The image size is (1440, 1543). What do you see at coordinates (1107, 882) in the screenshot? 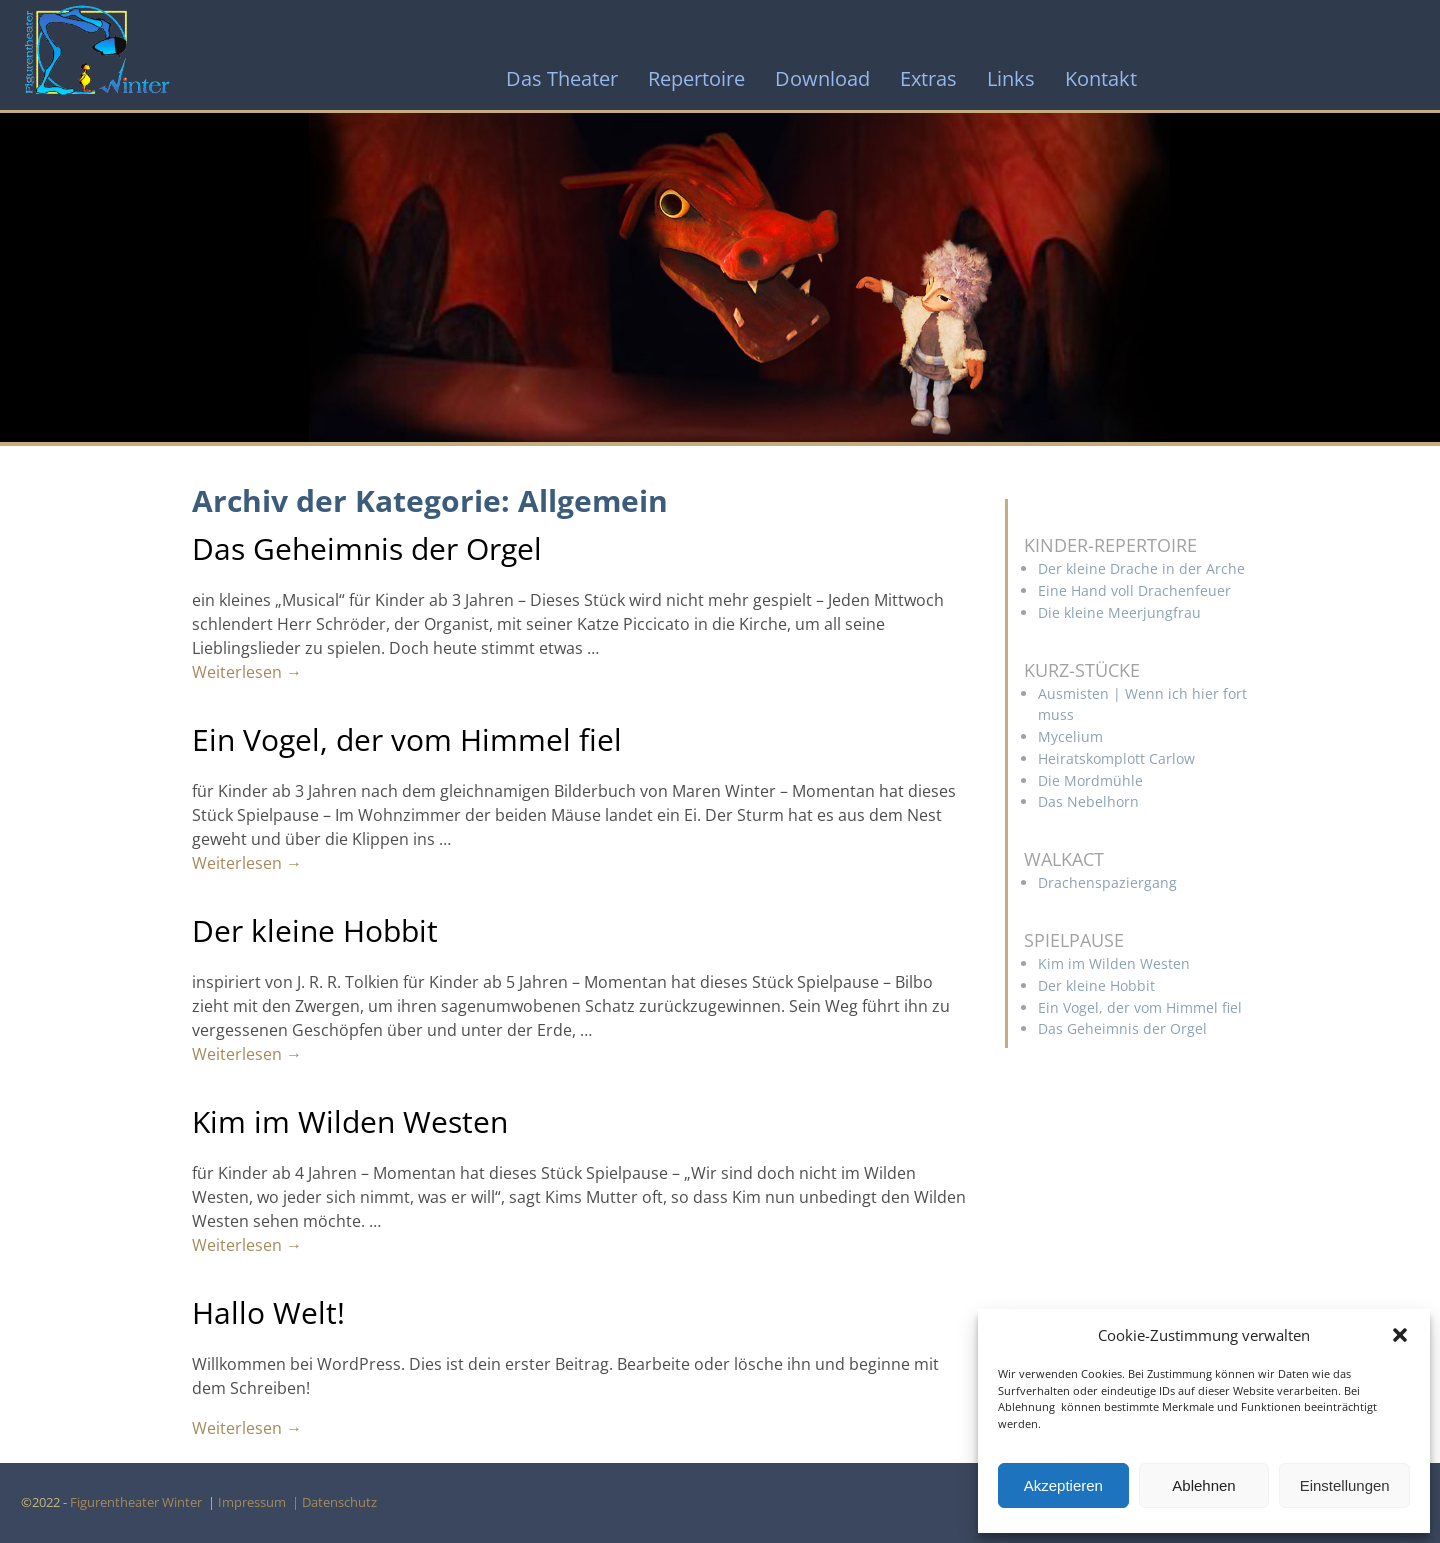
I see `Drachenspaziergang` at bounding box center [1107, 882].